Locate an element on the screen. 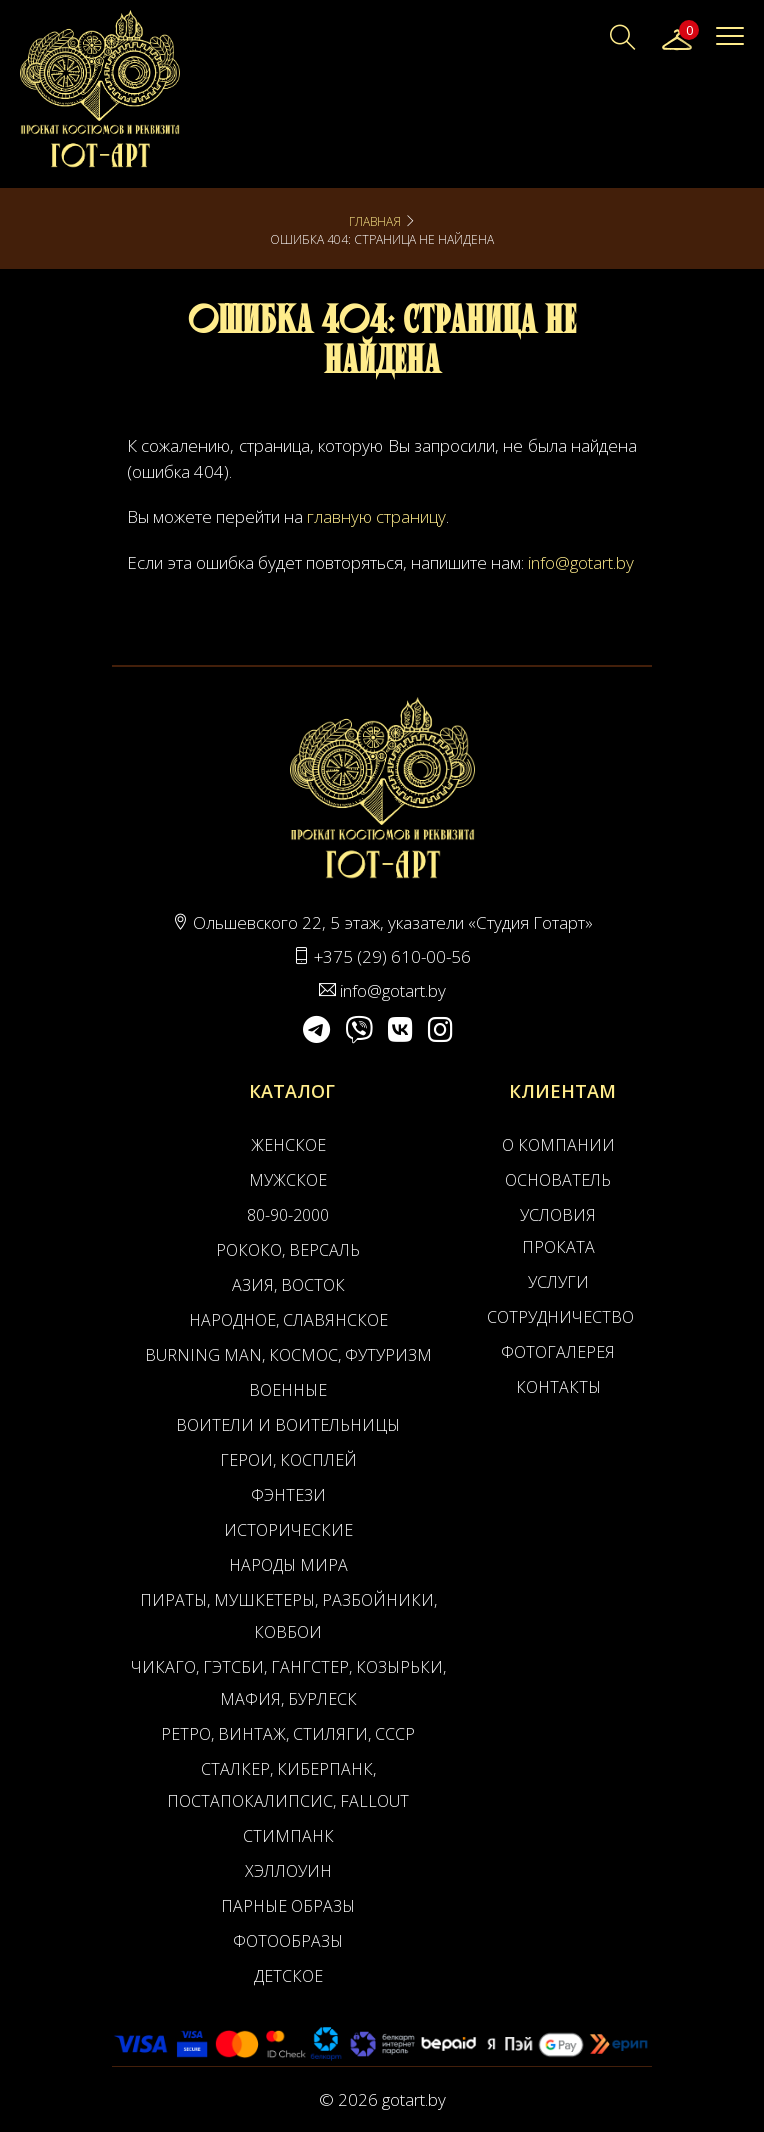 The height and width of the screenshot is (2132, 764). Азия, Восток is located at coordinates (288, 1285).